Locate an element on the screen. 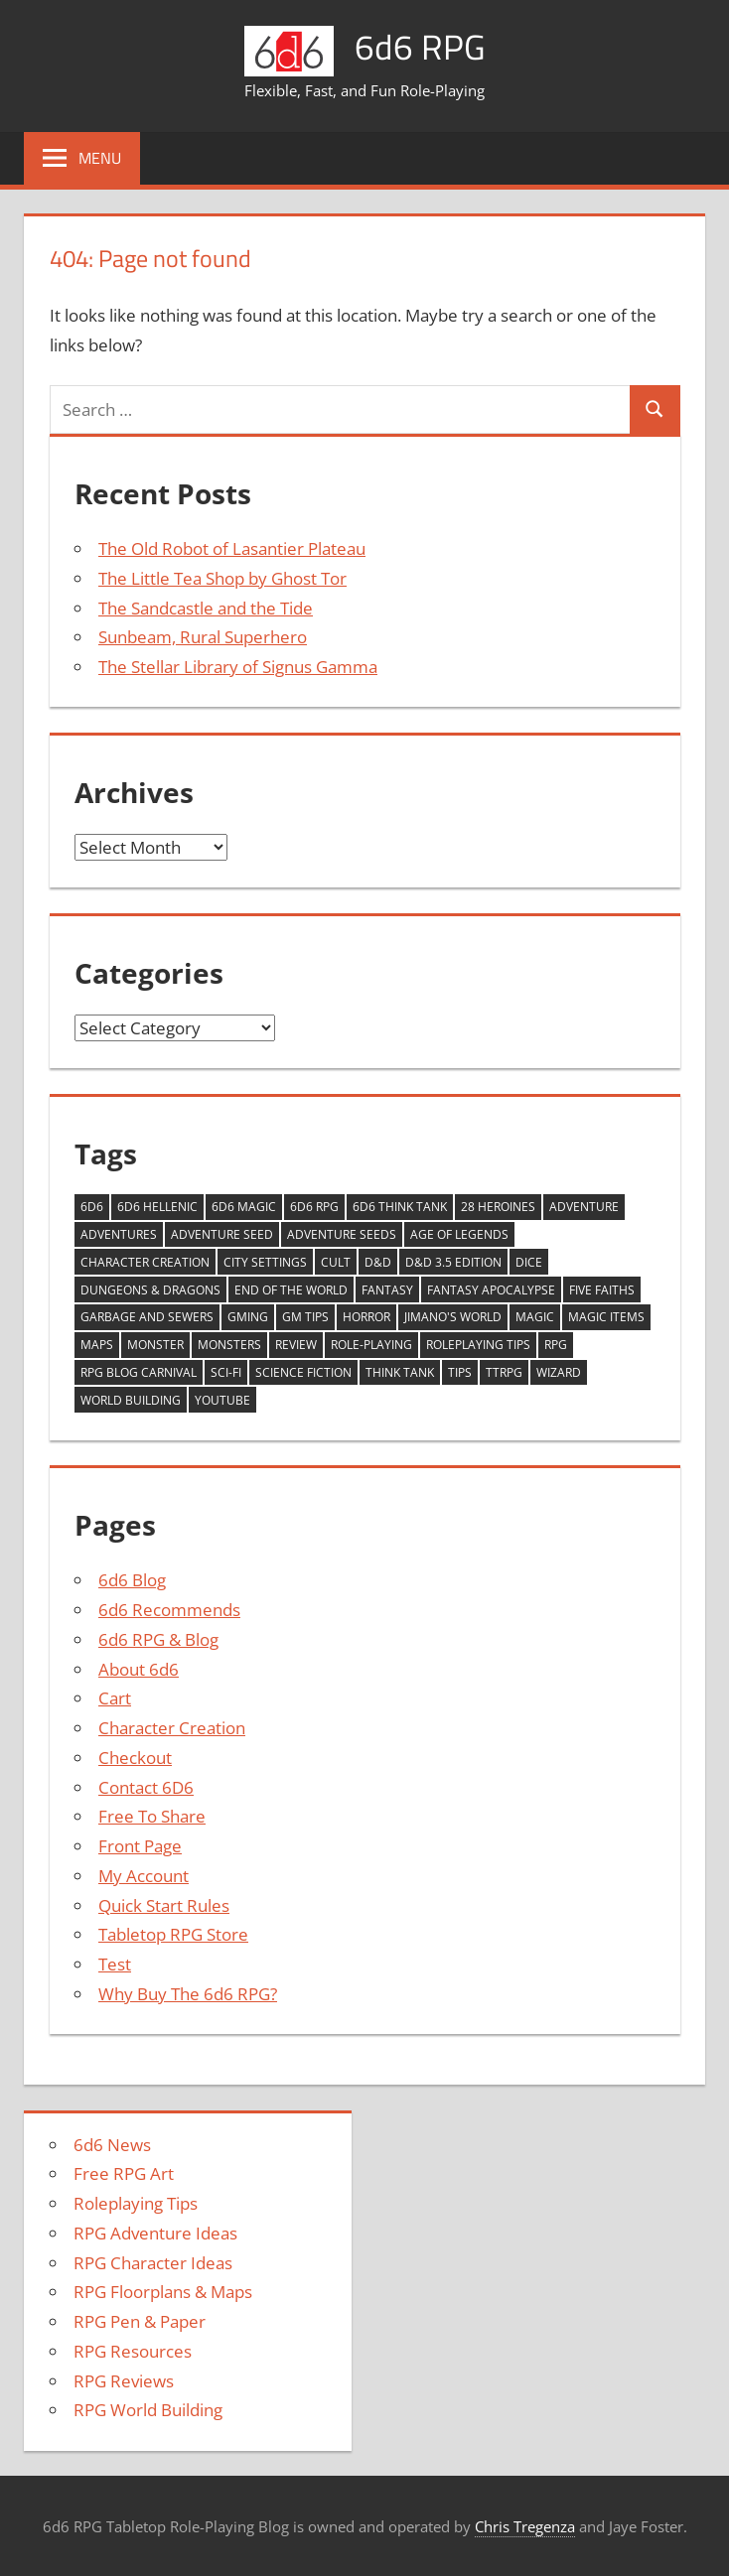 The width and height of the screenshot is (729, 2576). Maps [Maps (4 items)] is located at coordinates (96, 1344).